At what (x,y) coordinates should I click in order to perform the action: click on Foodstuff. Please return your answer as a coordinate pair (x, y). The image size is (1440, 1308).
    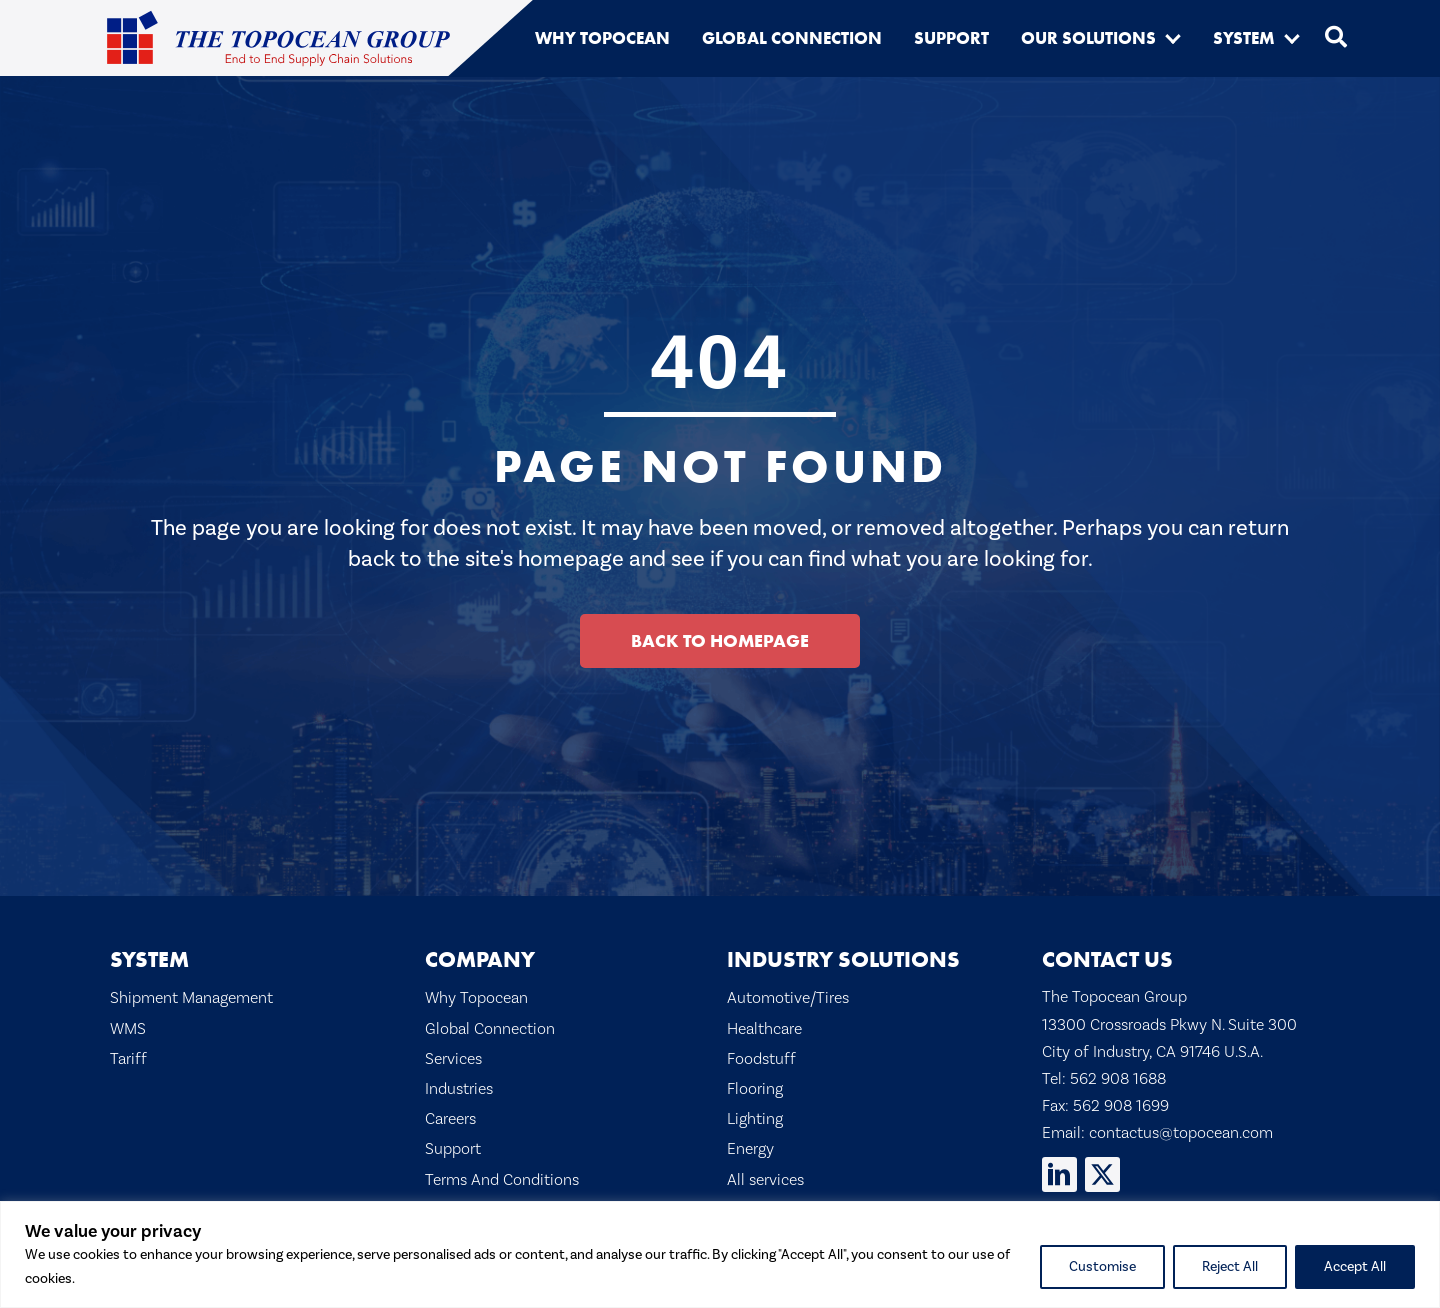
    Looking at the image, I should click on (761, 1058).